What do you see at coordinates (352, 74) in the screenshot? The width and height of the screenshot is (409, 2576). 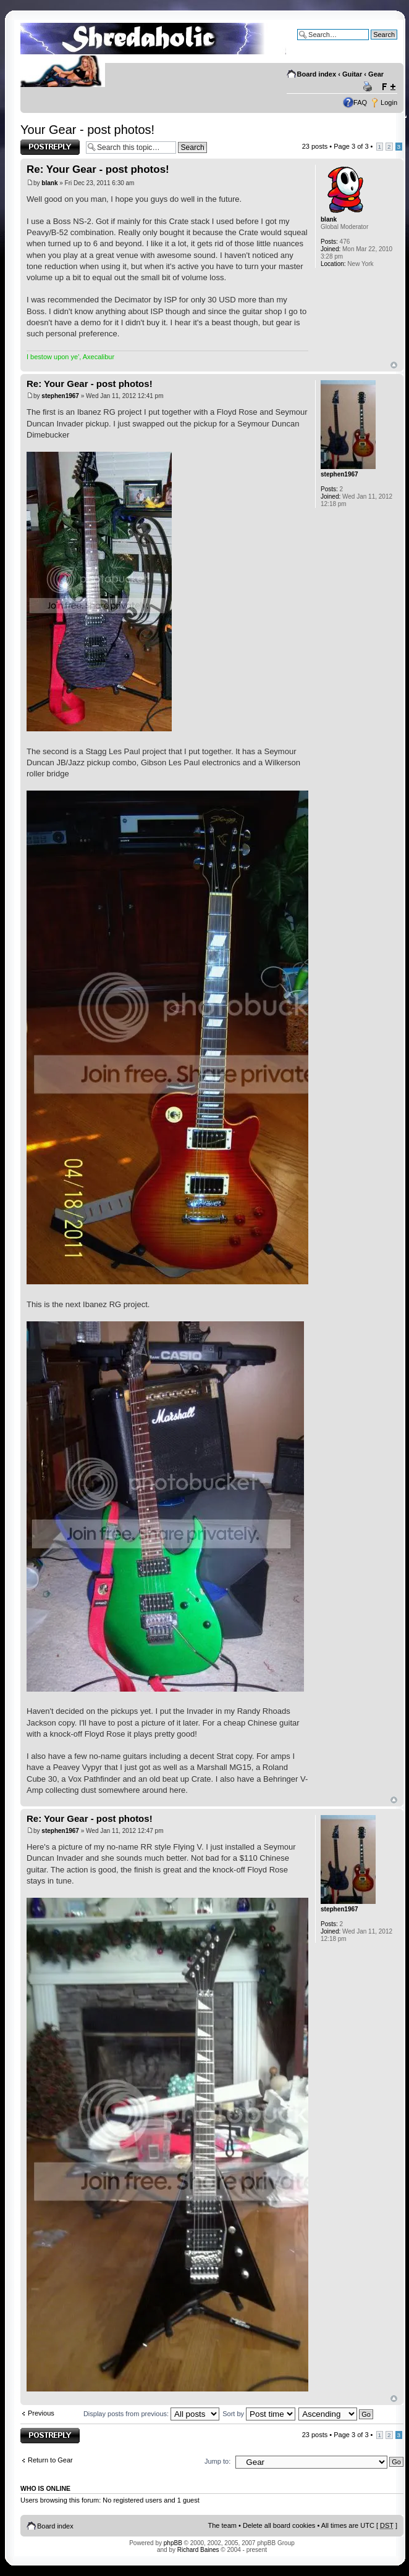 I see `Guitar` at bounding box center [352, 74].